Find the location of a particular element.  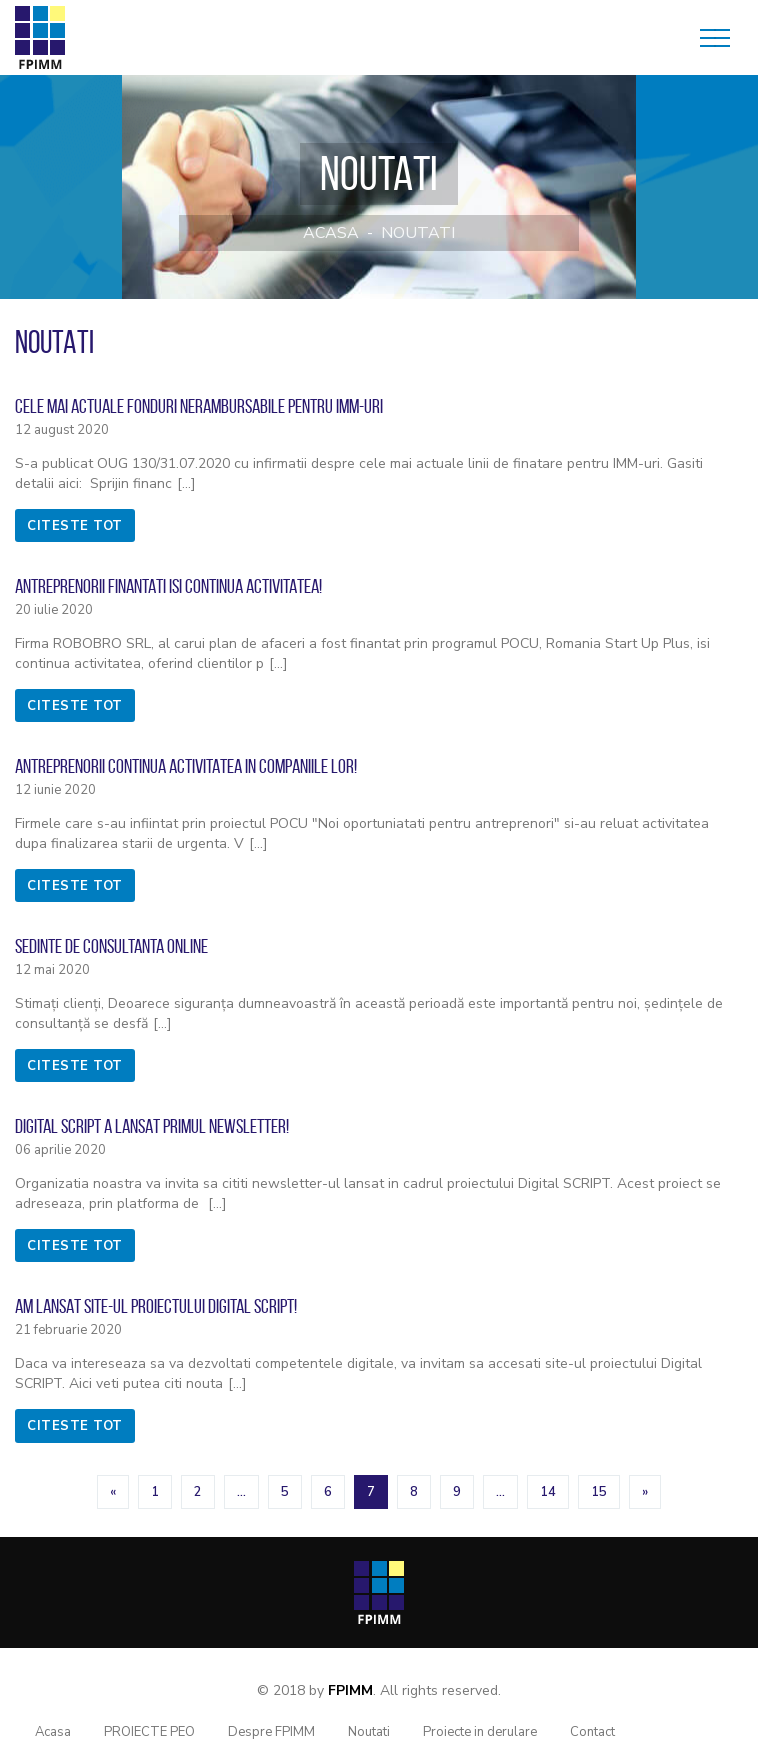

15 is located at coordinates (599, 1492).